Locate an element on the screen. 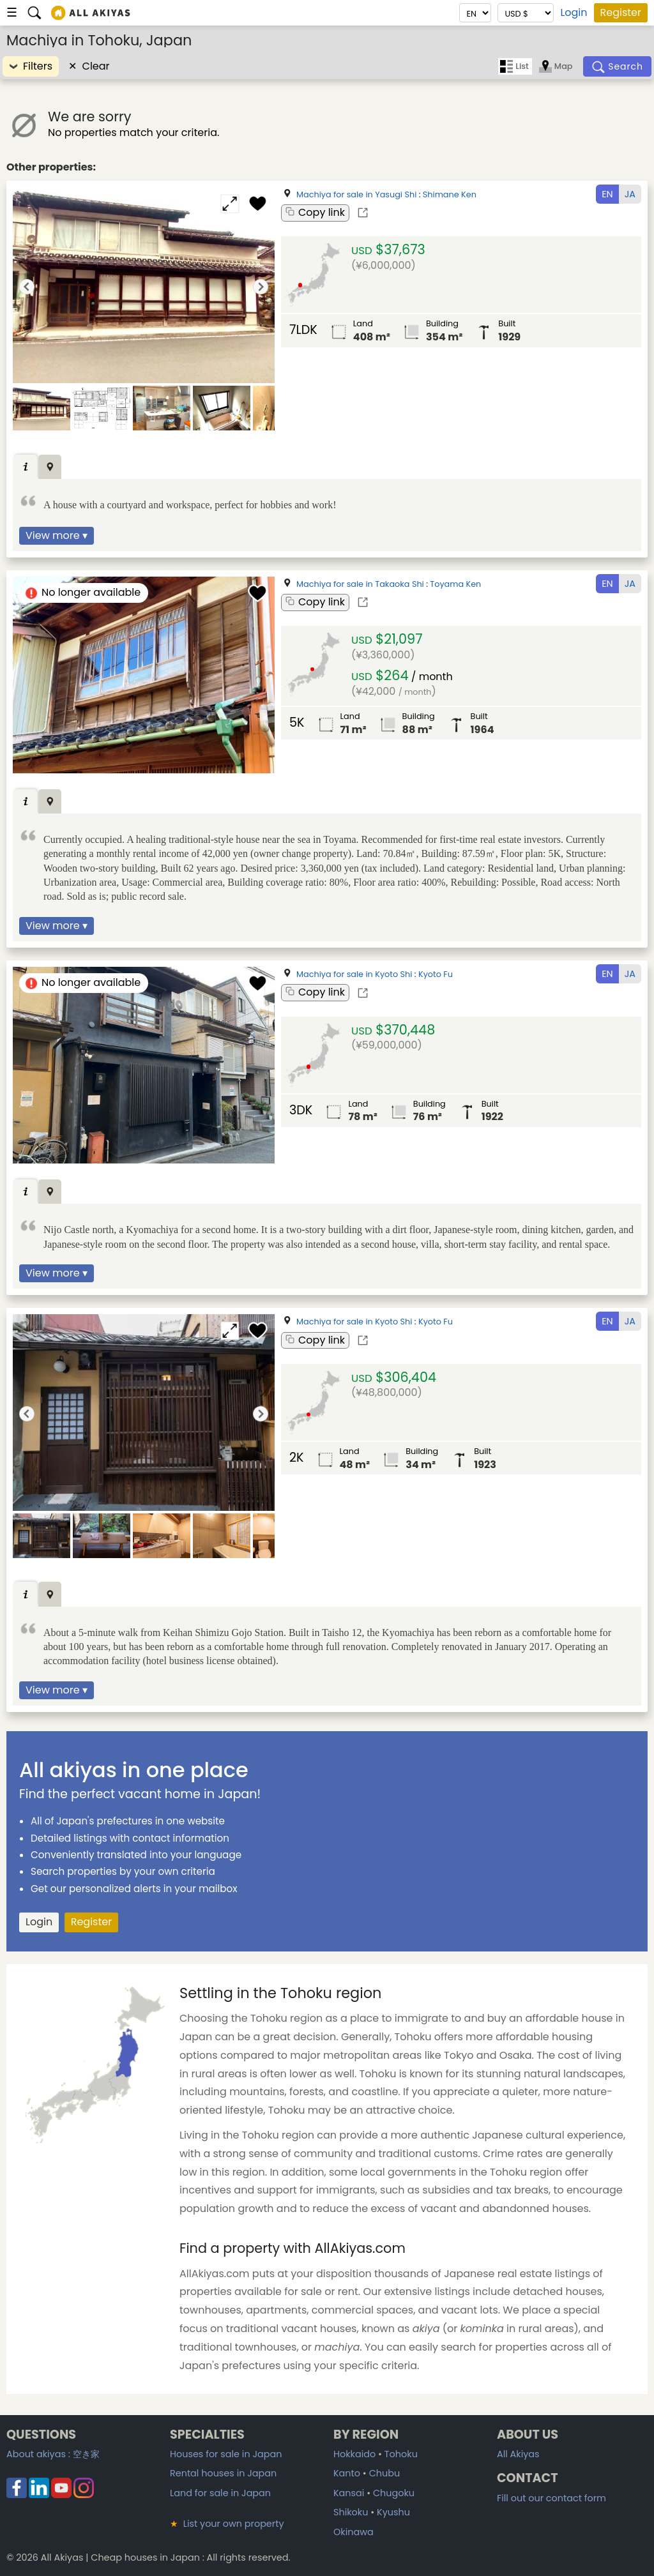 This screenshot has width=654, height=2576. Kyoto Fu is located at coordinates (435, 974).